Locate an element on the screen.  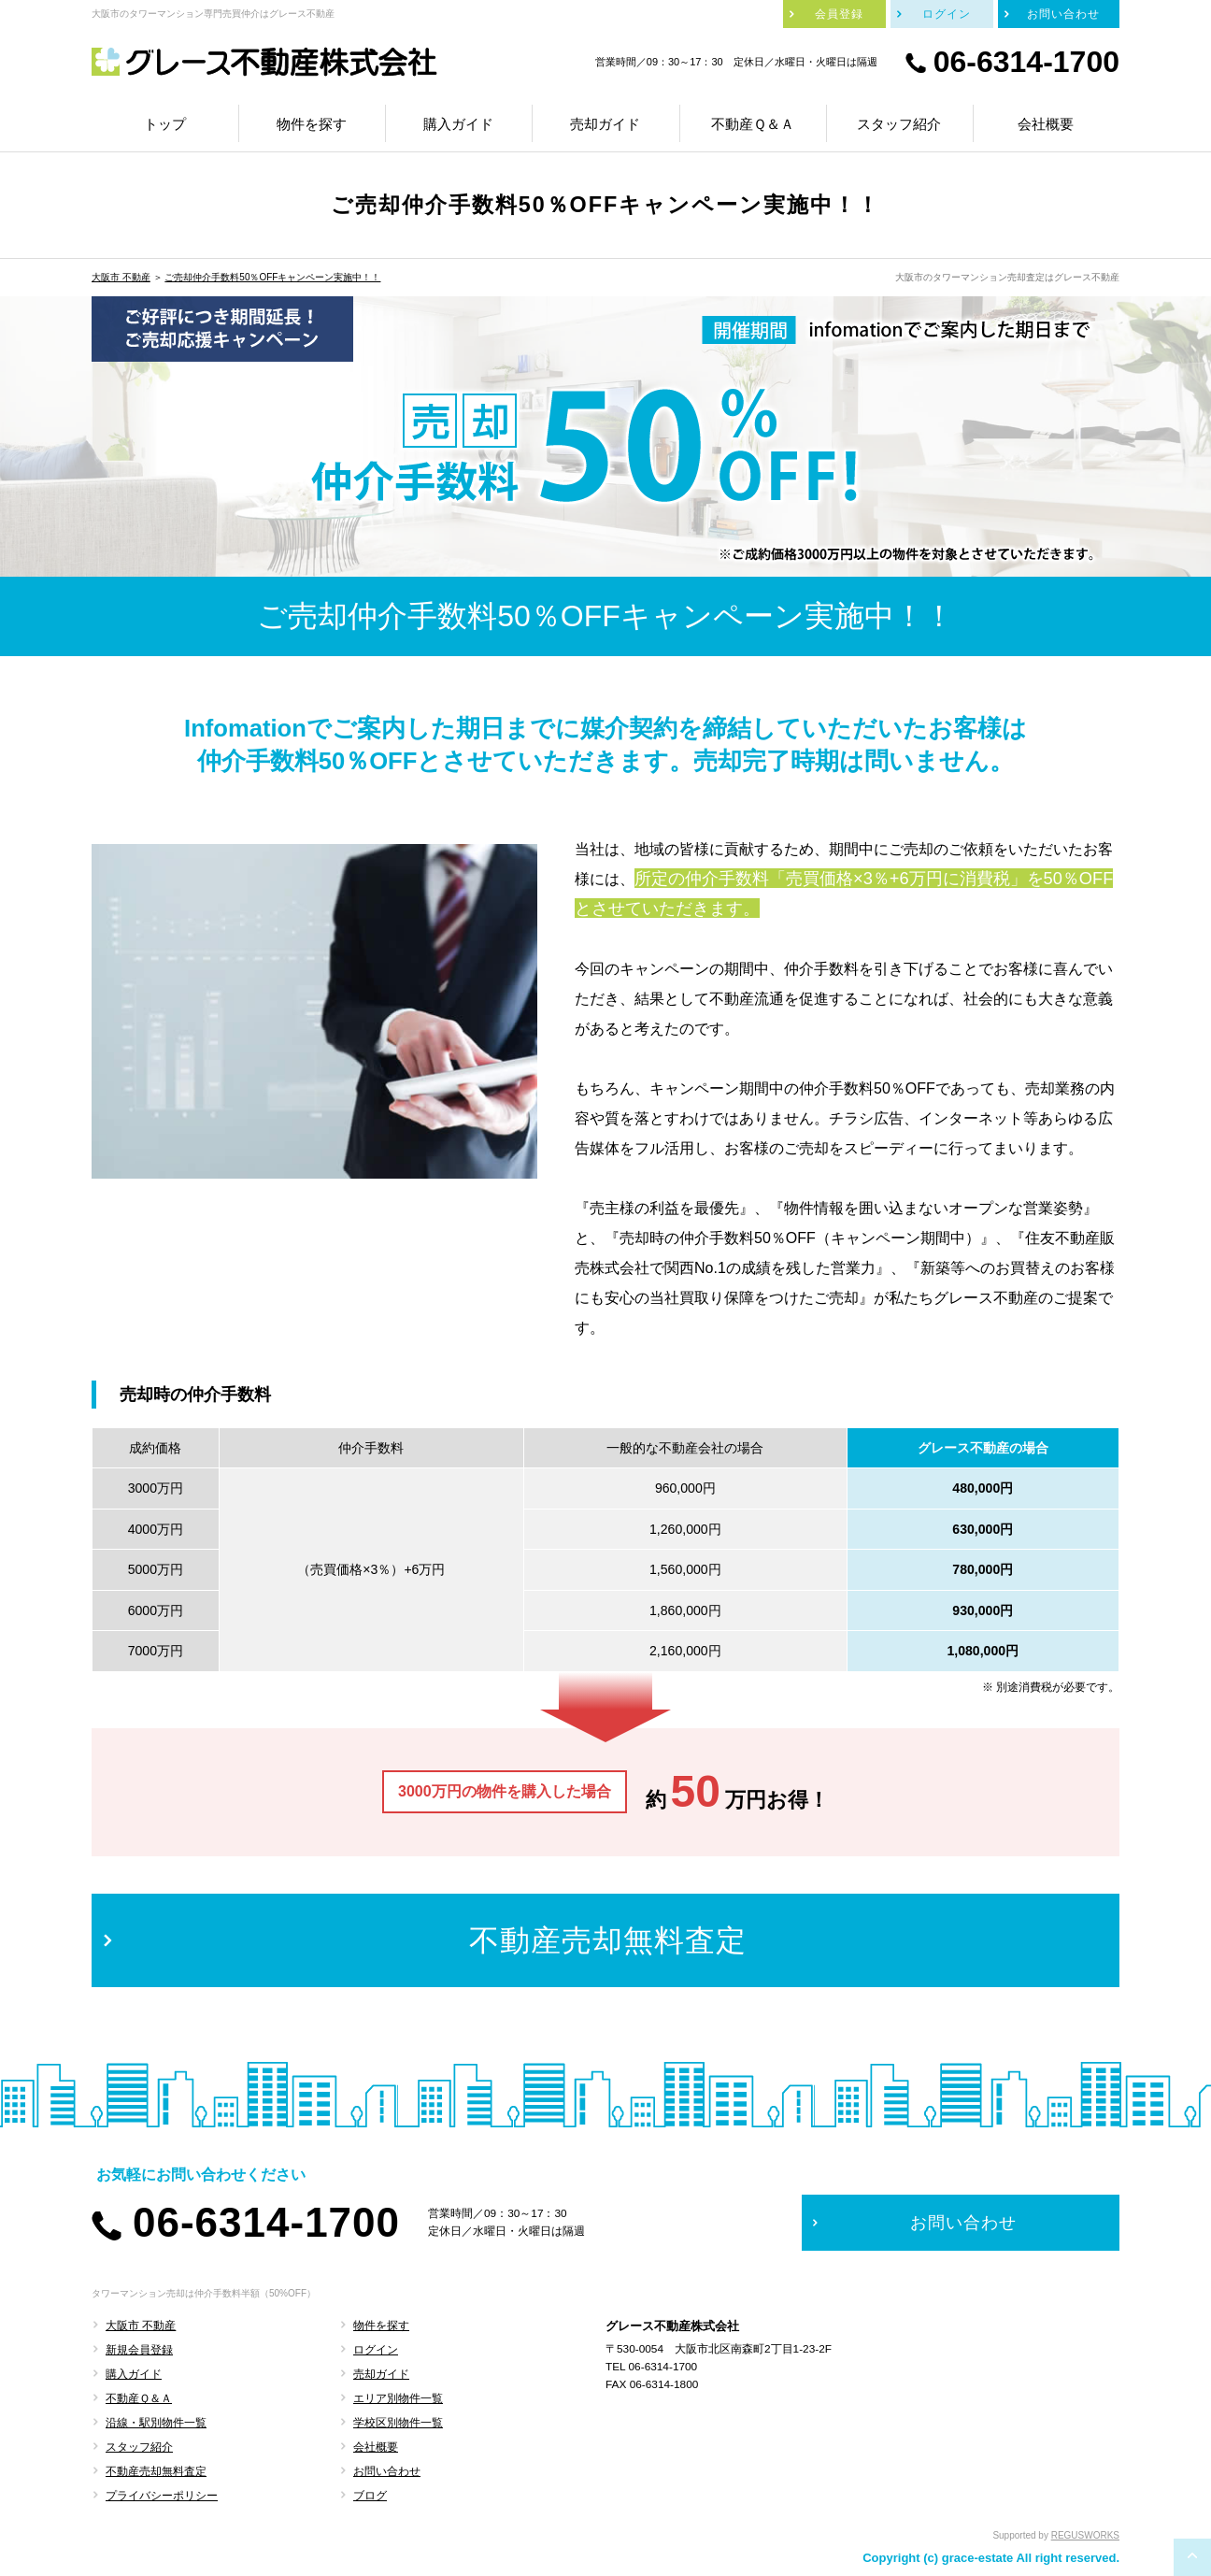
新規会員登録 is located at coordinates (139, 2349).